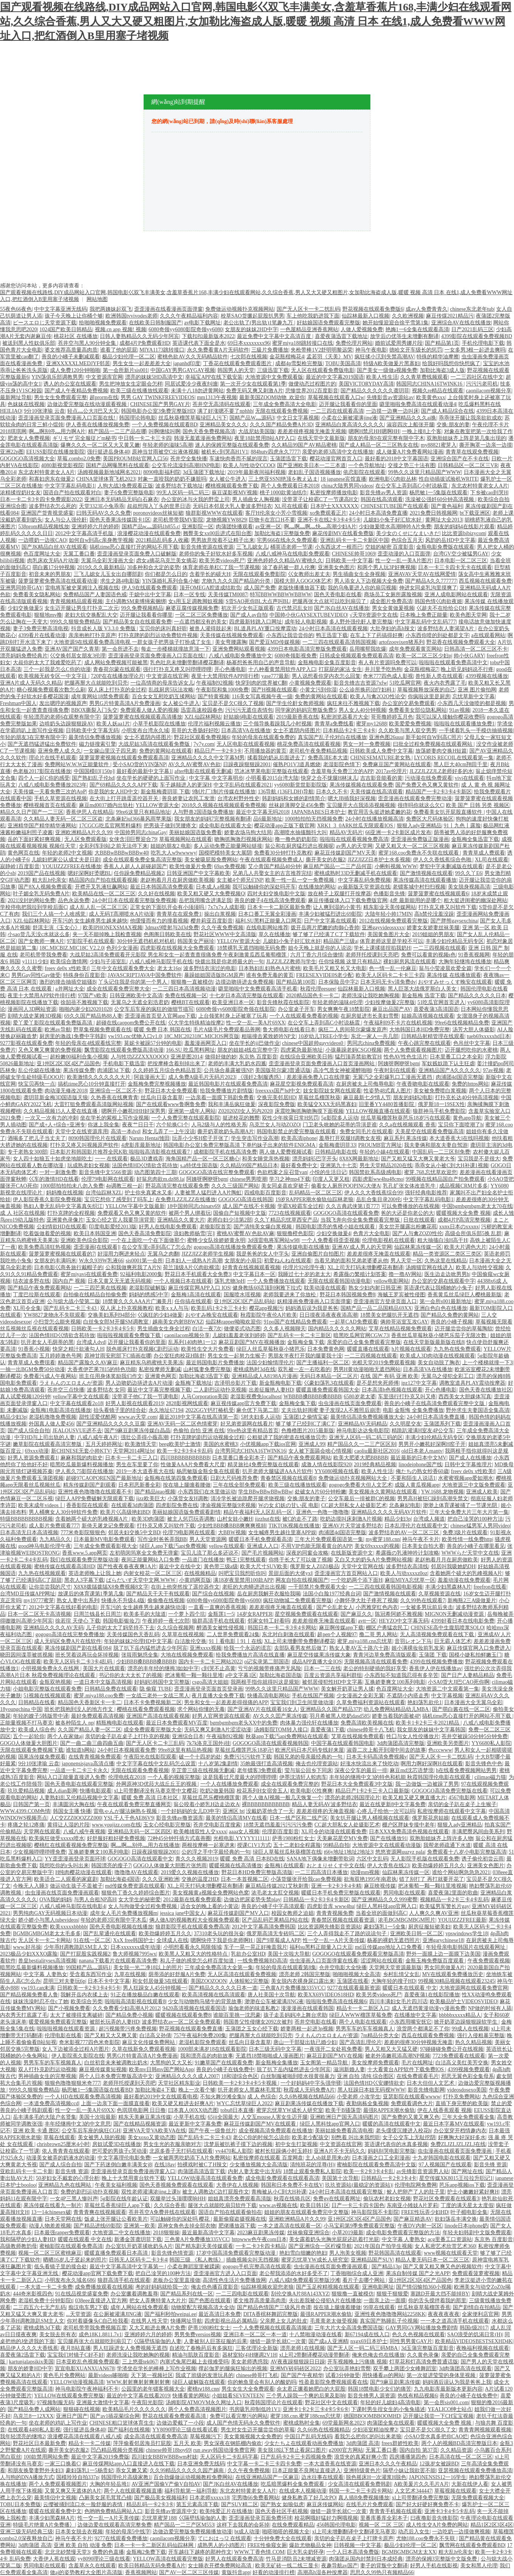 Image resolution: width=514 pixels, height=2576 pixels. Describe the element at coordinates (133, 1111) in the screenshot. I see `嗯啊开小嫩苞HHH好深男男` at that location.